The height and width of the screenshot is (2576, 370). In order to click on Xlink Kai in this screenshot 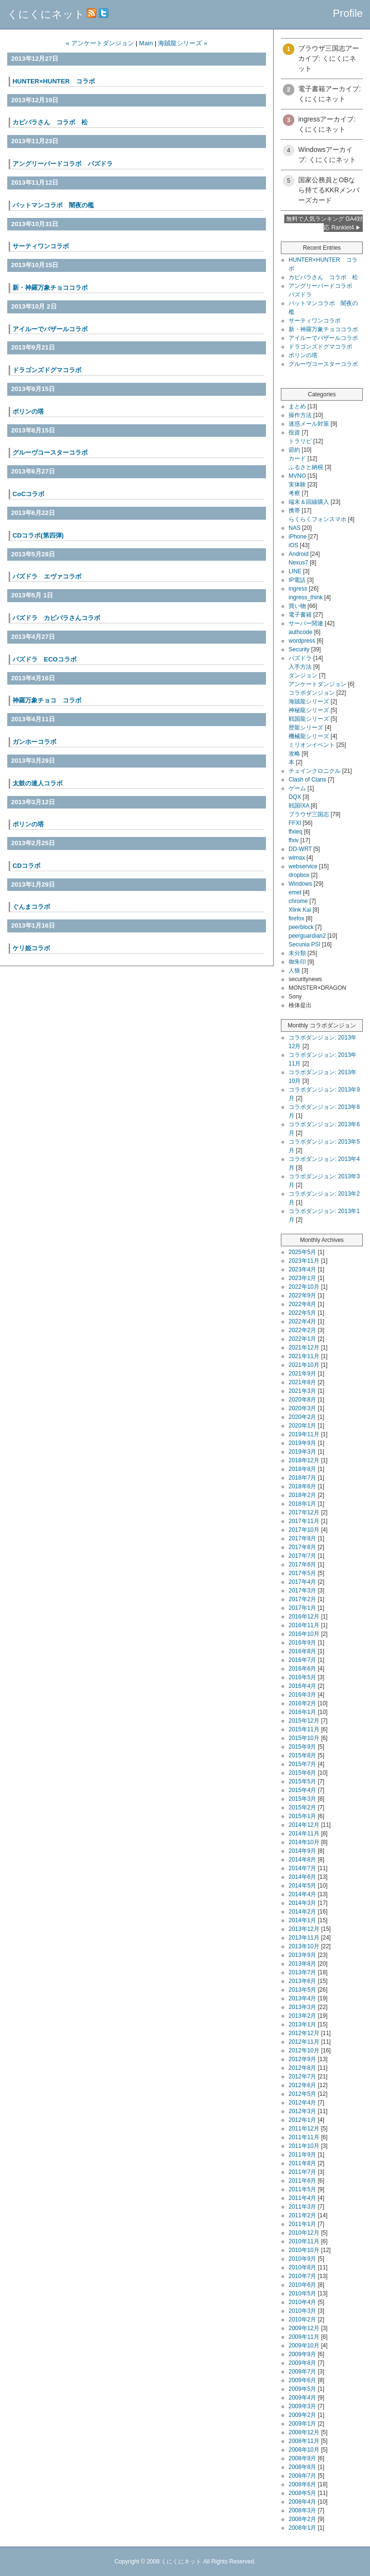, I will do `click(300, 909)`.